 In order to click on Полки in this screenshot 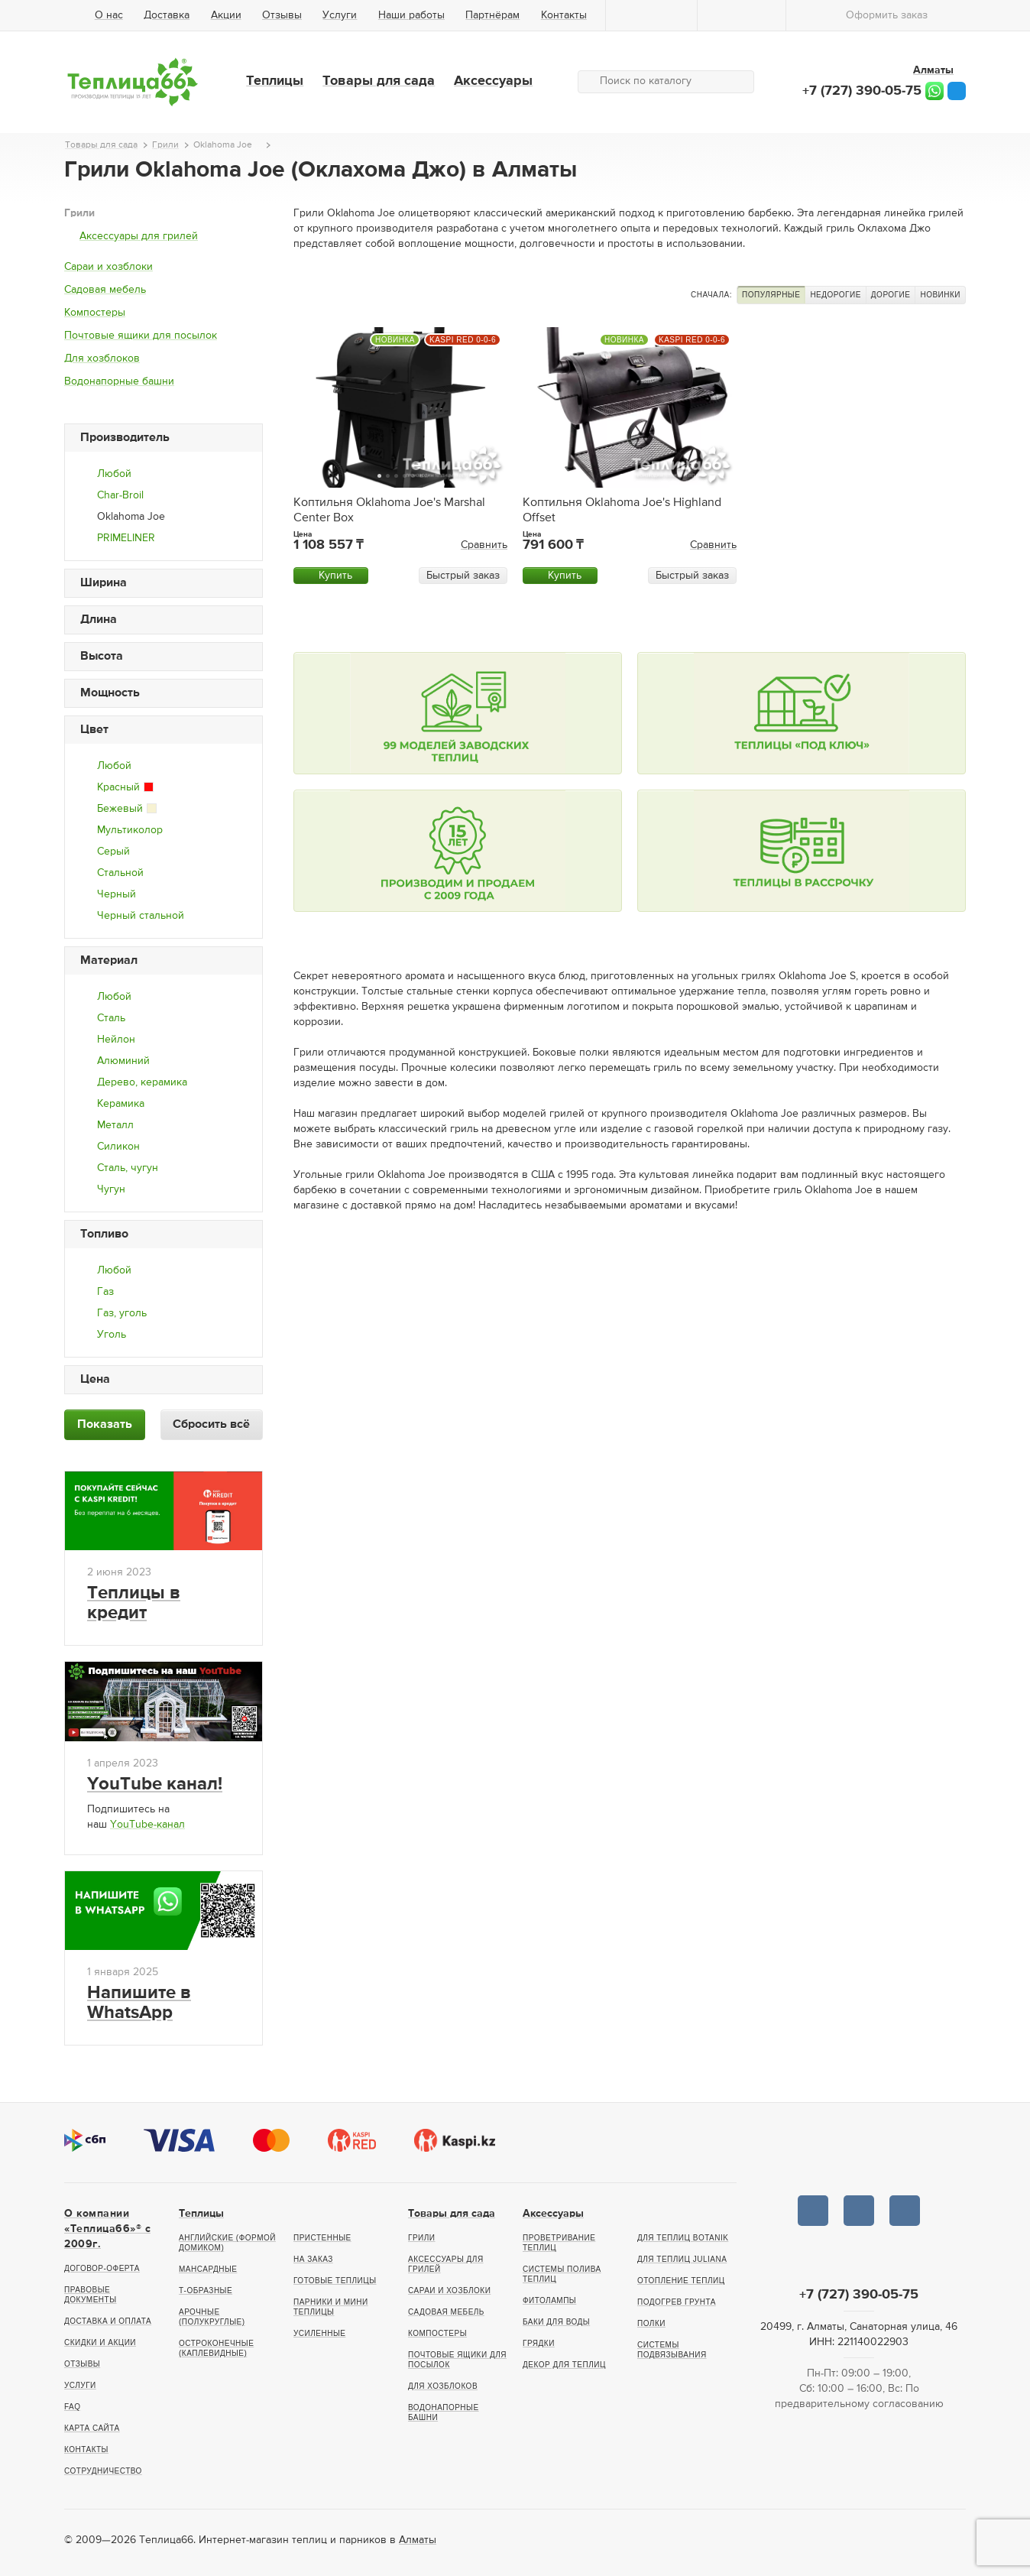, I will do `click(651, 2323)`.